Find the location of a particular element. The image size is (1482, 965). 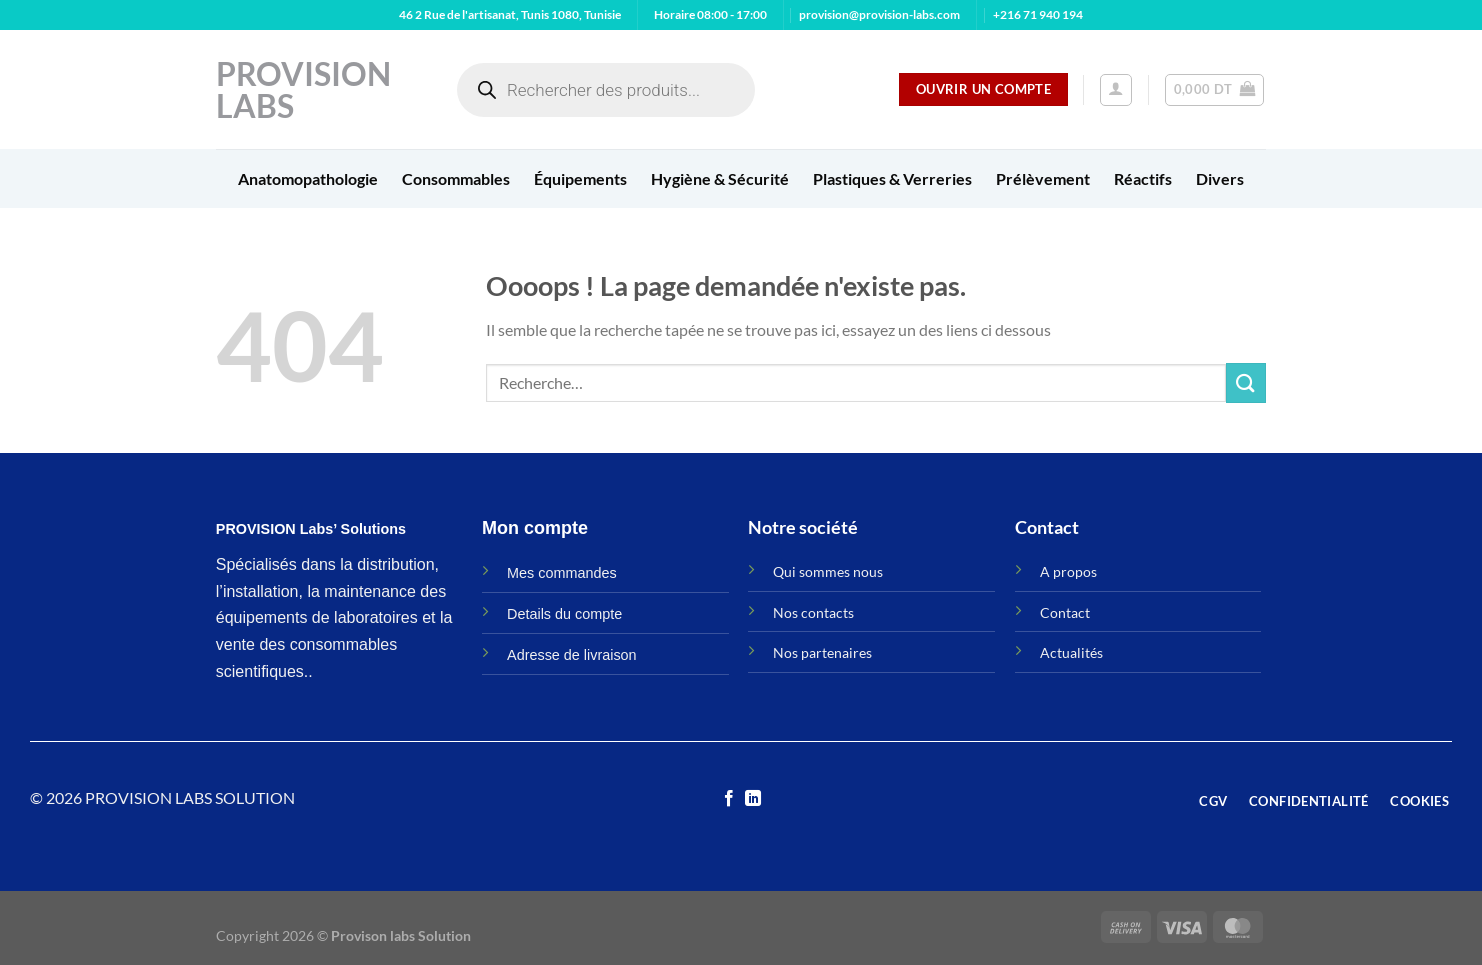

Divers is located at coordinates (1220, 178).